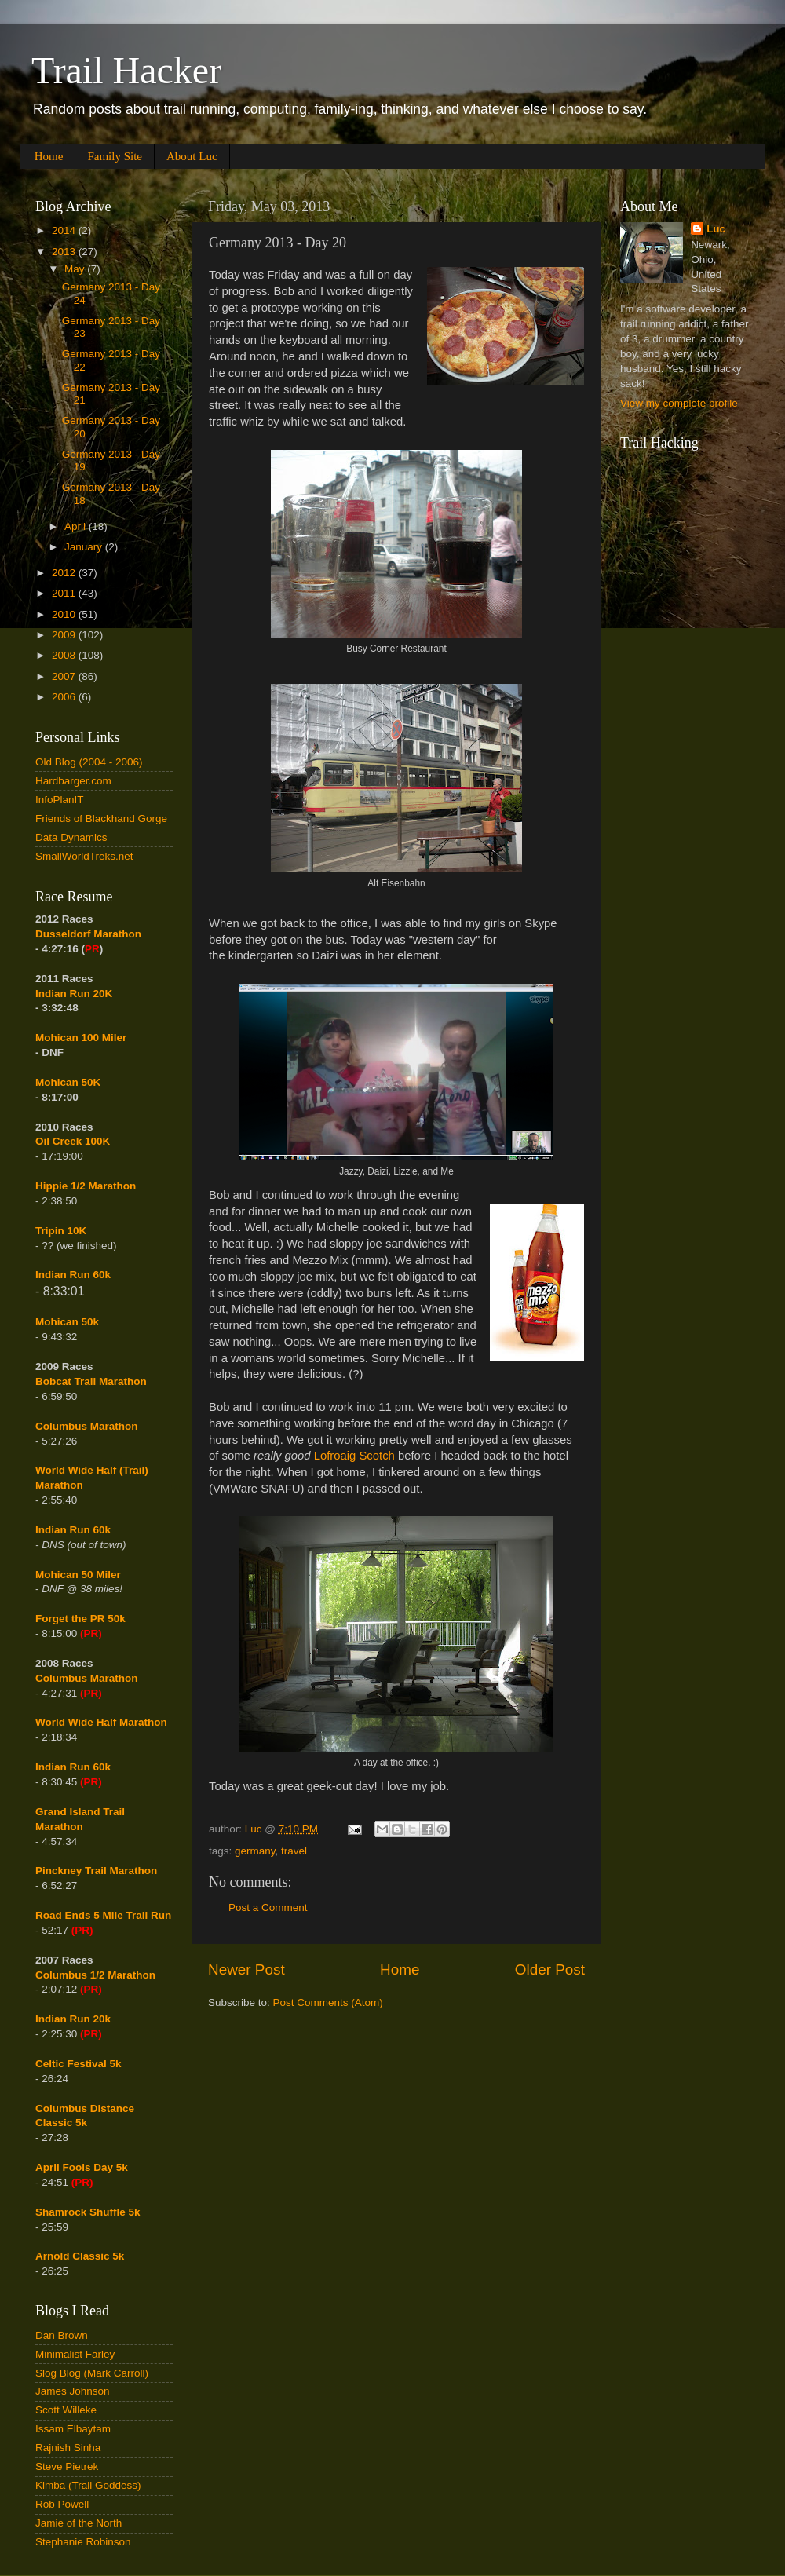  I want to click on Slog Blog (Mark Carroll), so click(91, 2373).